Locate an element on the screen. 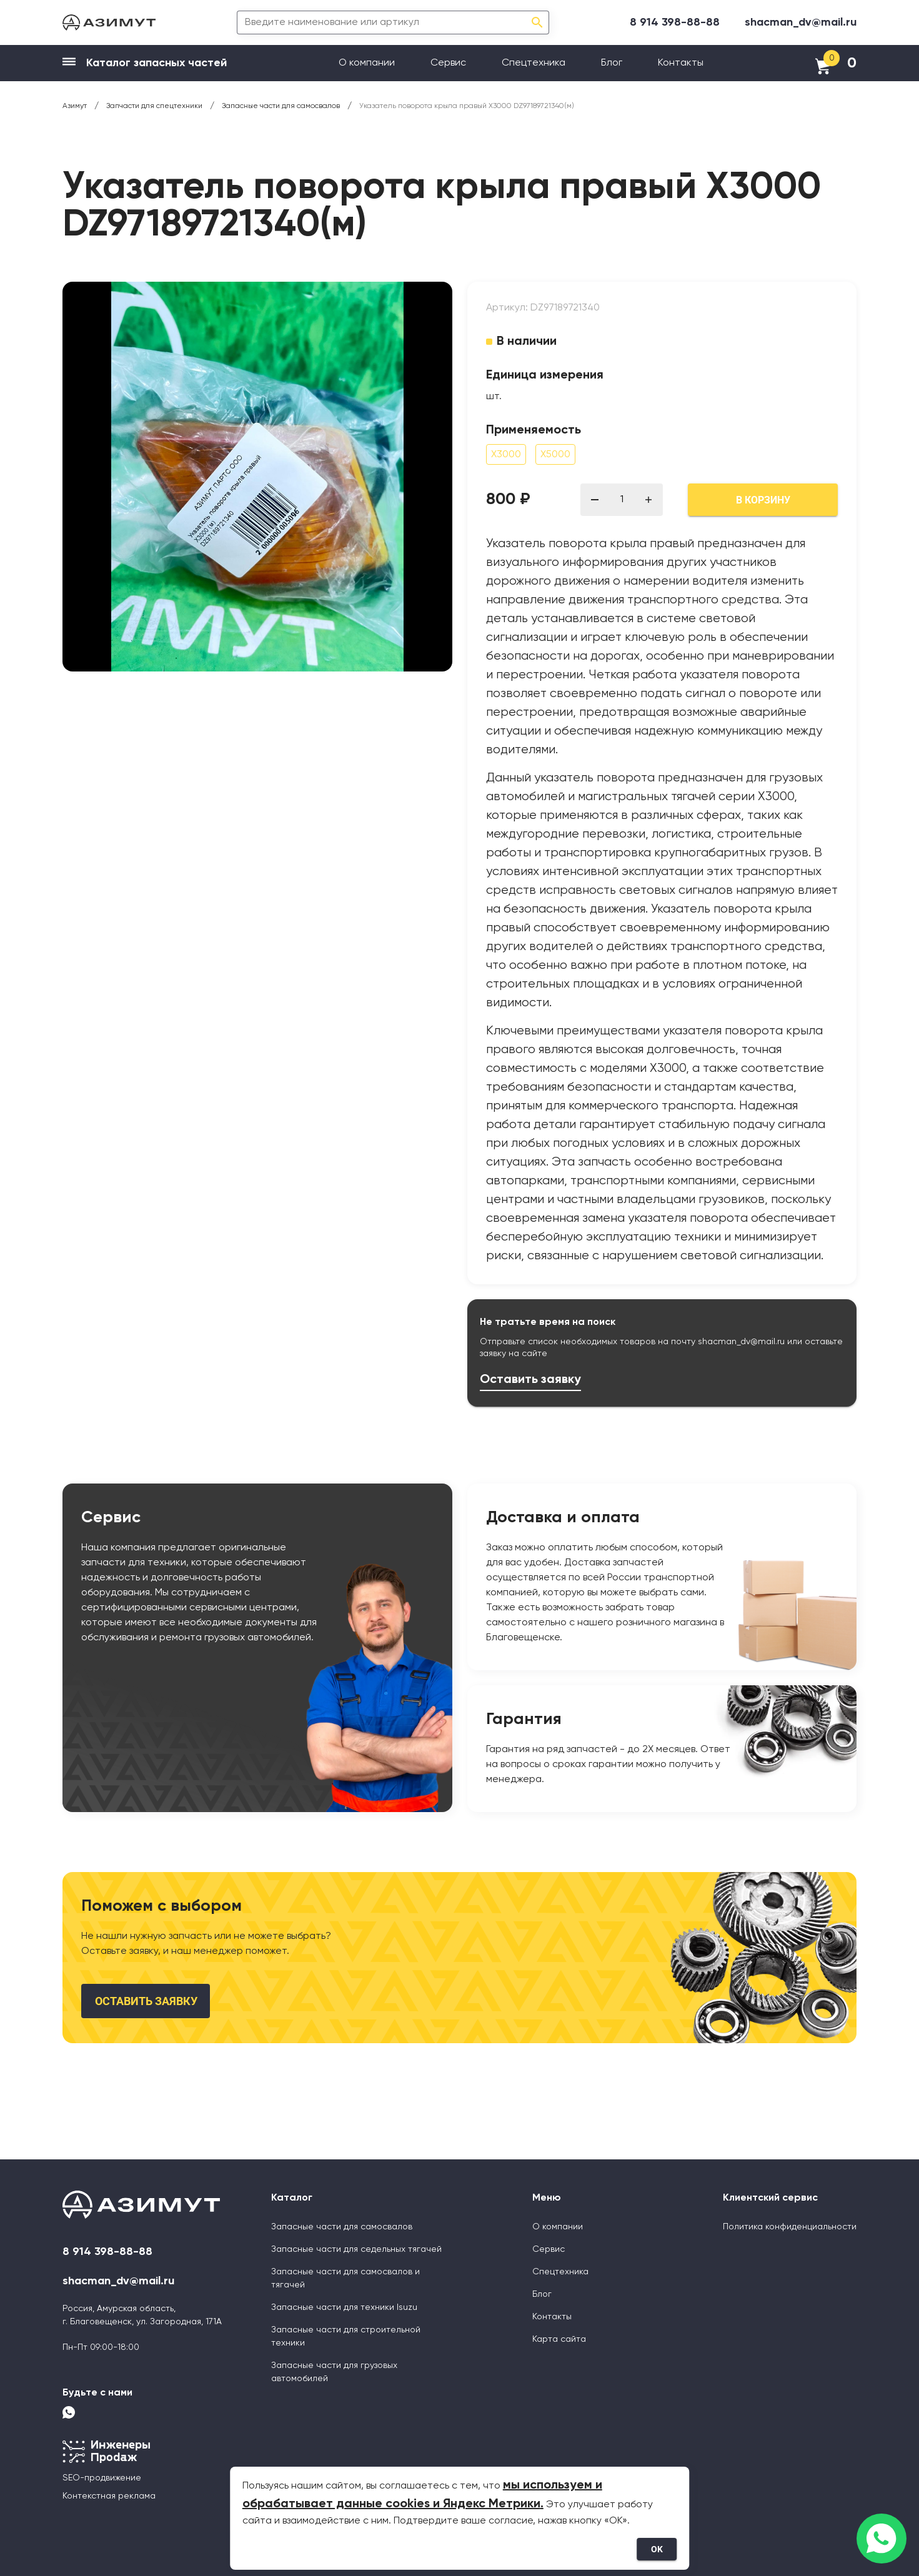 This screenshot has width=919, height=2576. Запасные части для самосвалов и тягачей is located at coordinates (345, 2278).